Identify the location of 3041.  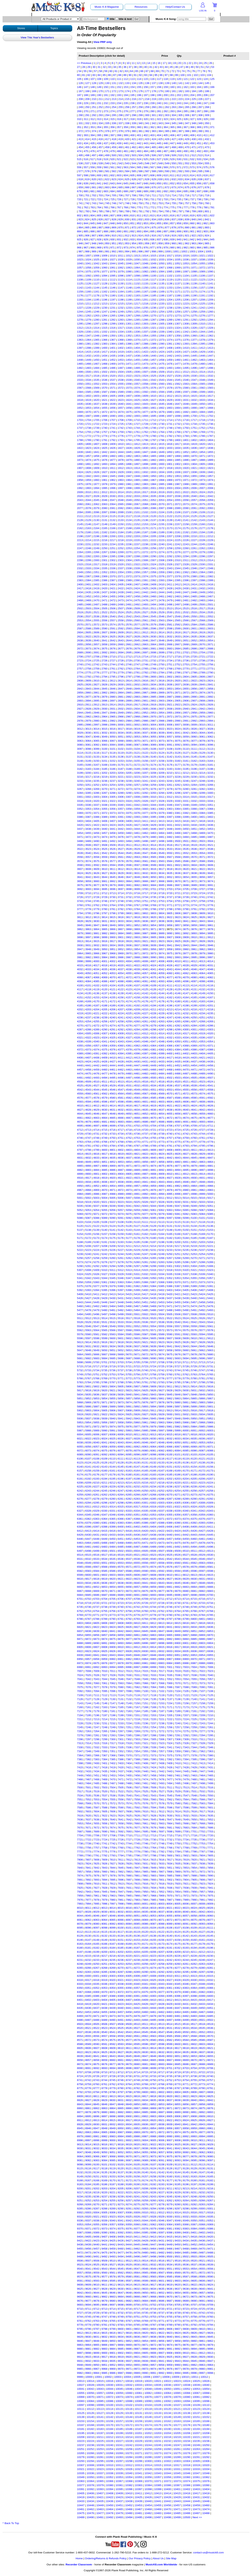
(178, 732).